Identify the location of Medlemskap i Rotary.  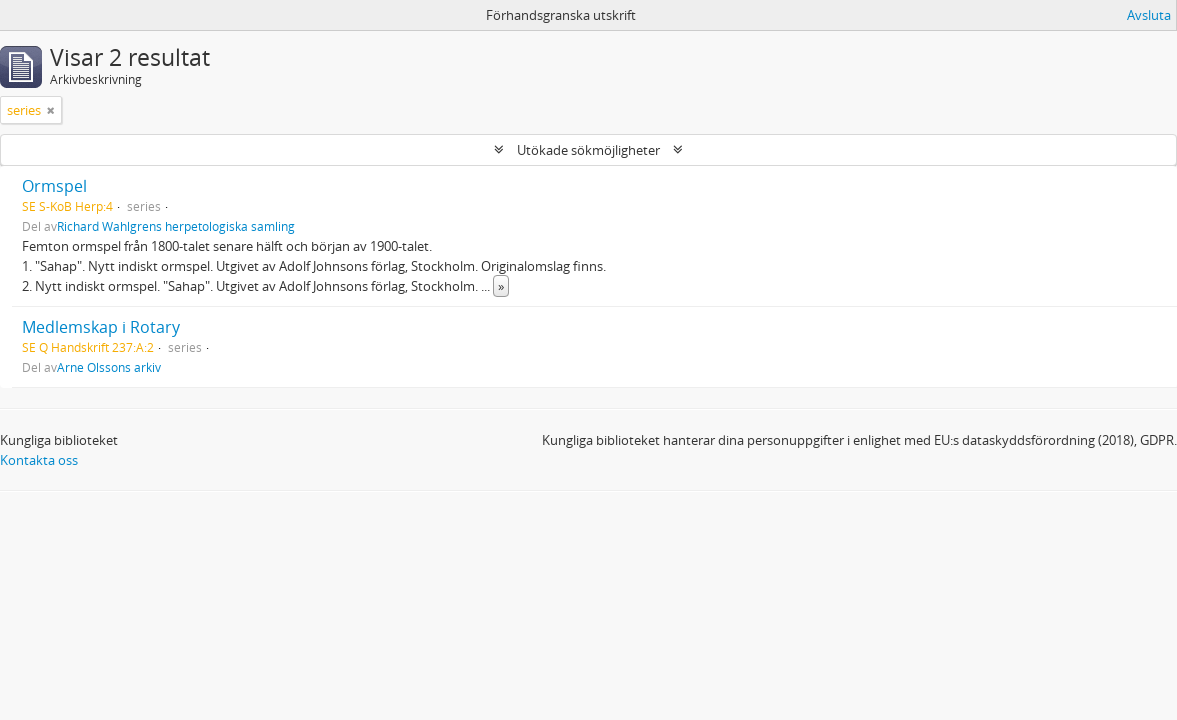
(101, 327).